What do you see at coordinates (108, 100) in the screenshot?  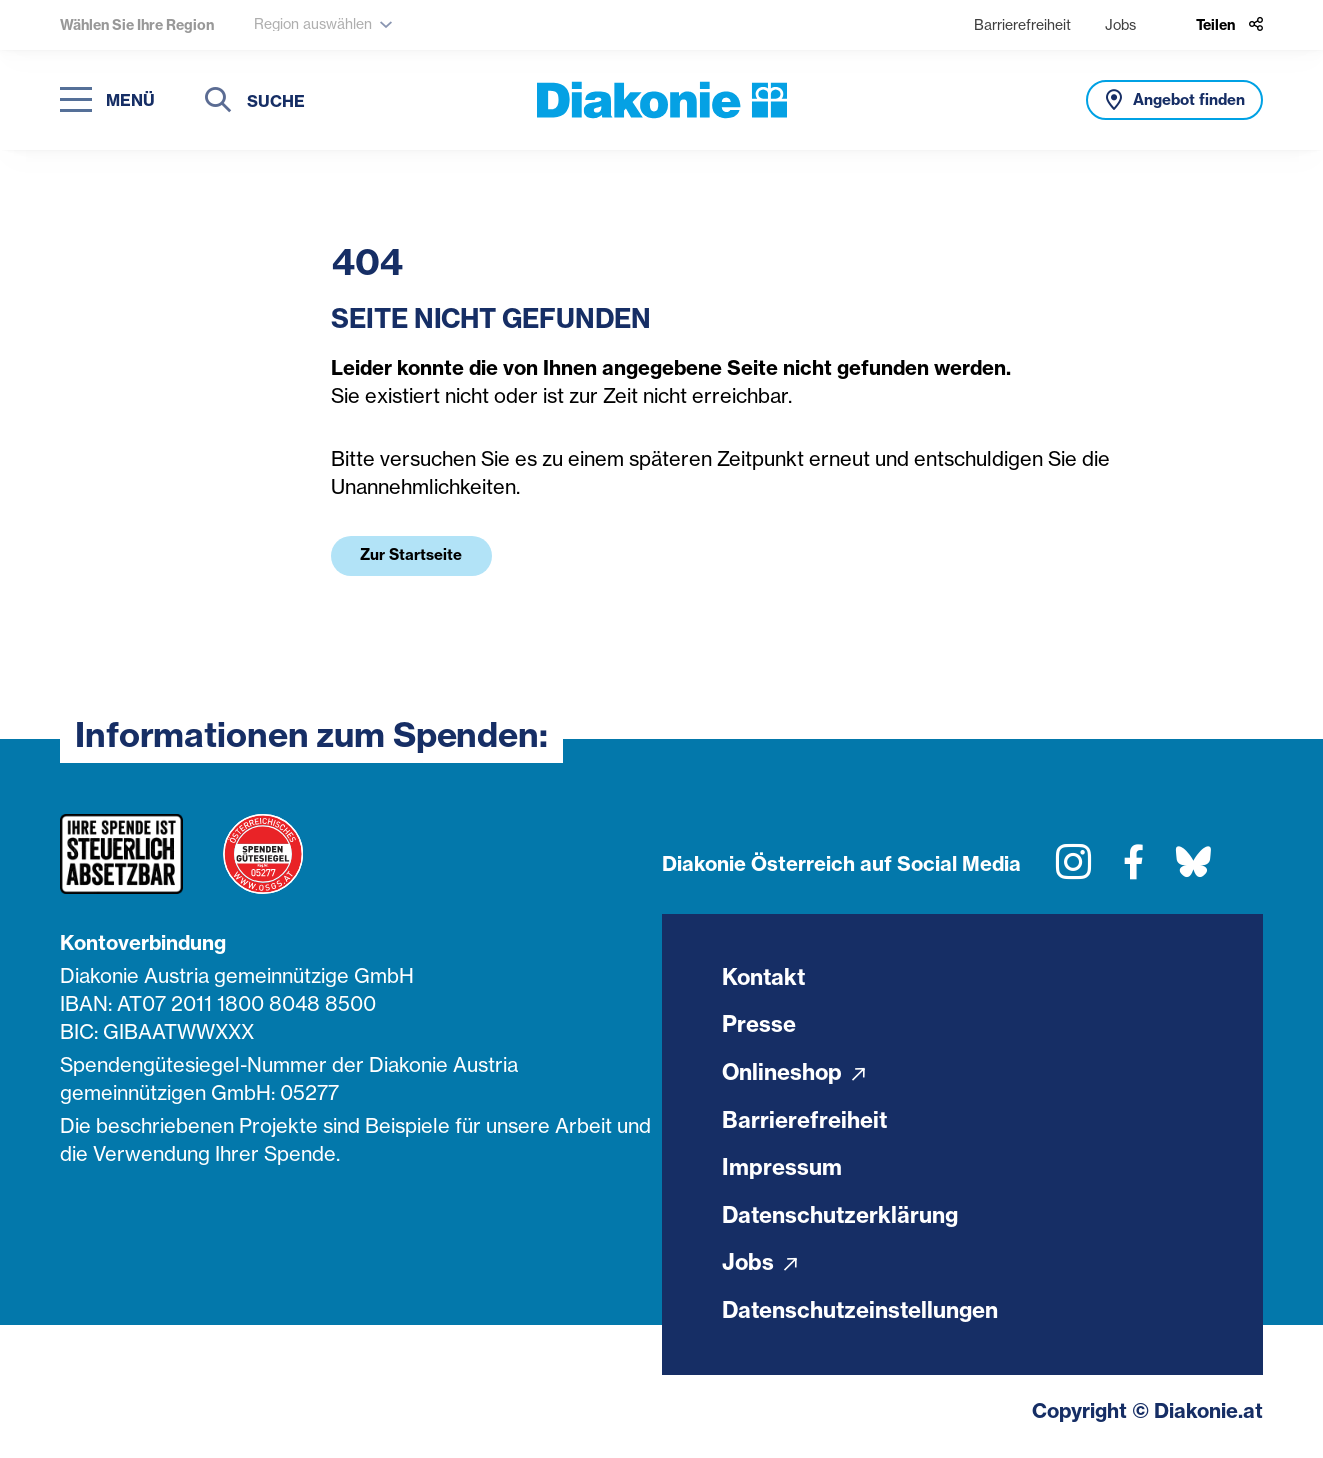 I see `[Navigation öffnen]` at bounding box center [108, 100].